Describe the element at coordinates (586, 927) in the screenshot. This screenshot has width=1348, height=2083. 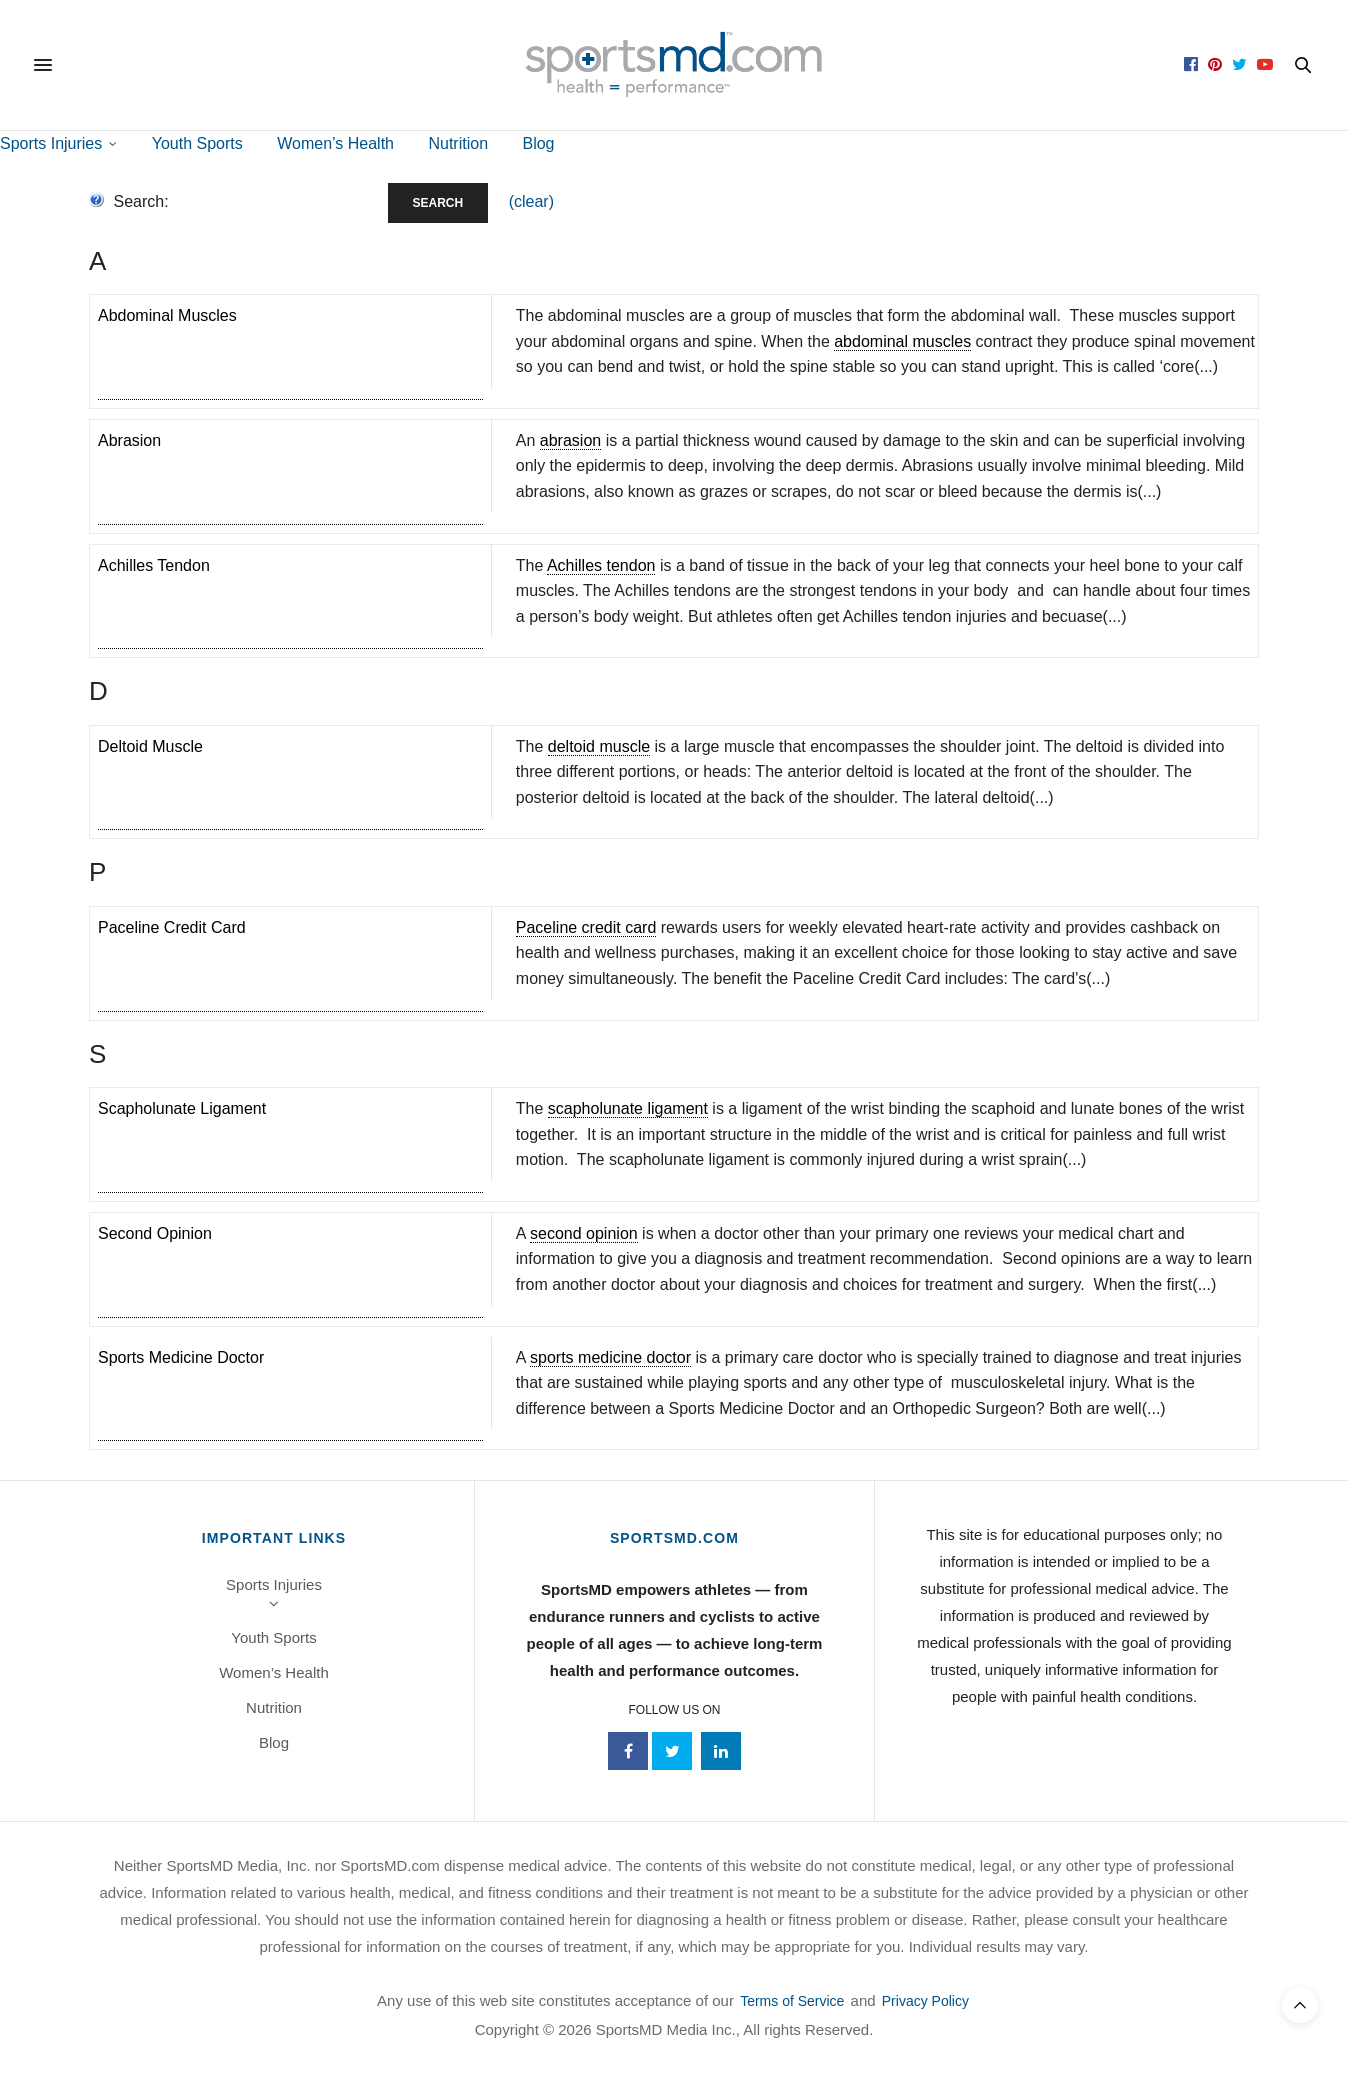
I see `Paceline credit card [link]` at that location.